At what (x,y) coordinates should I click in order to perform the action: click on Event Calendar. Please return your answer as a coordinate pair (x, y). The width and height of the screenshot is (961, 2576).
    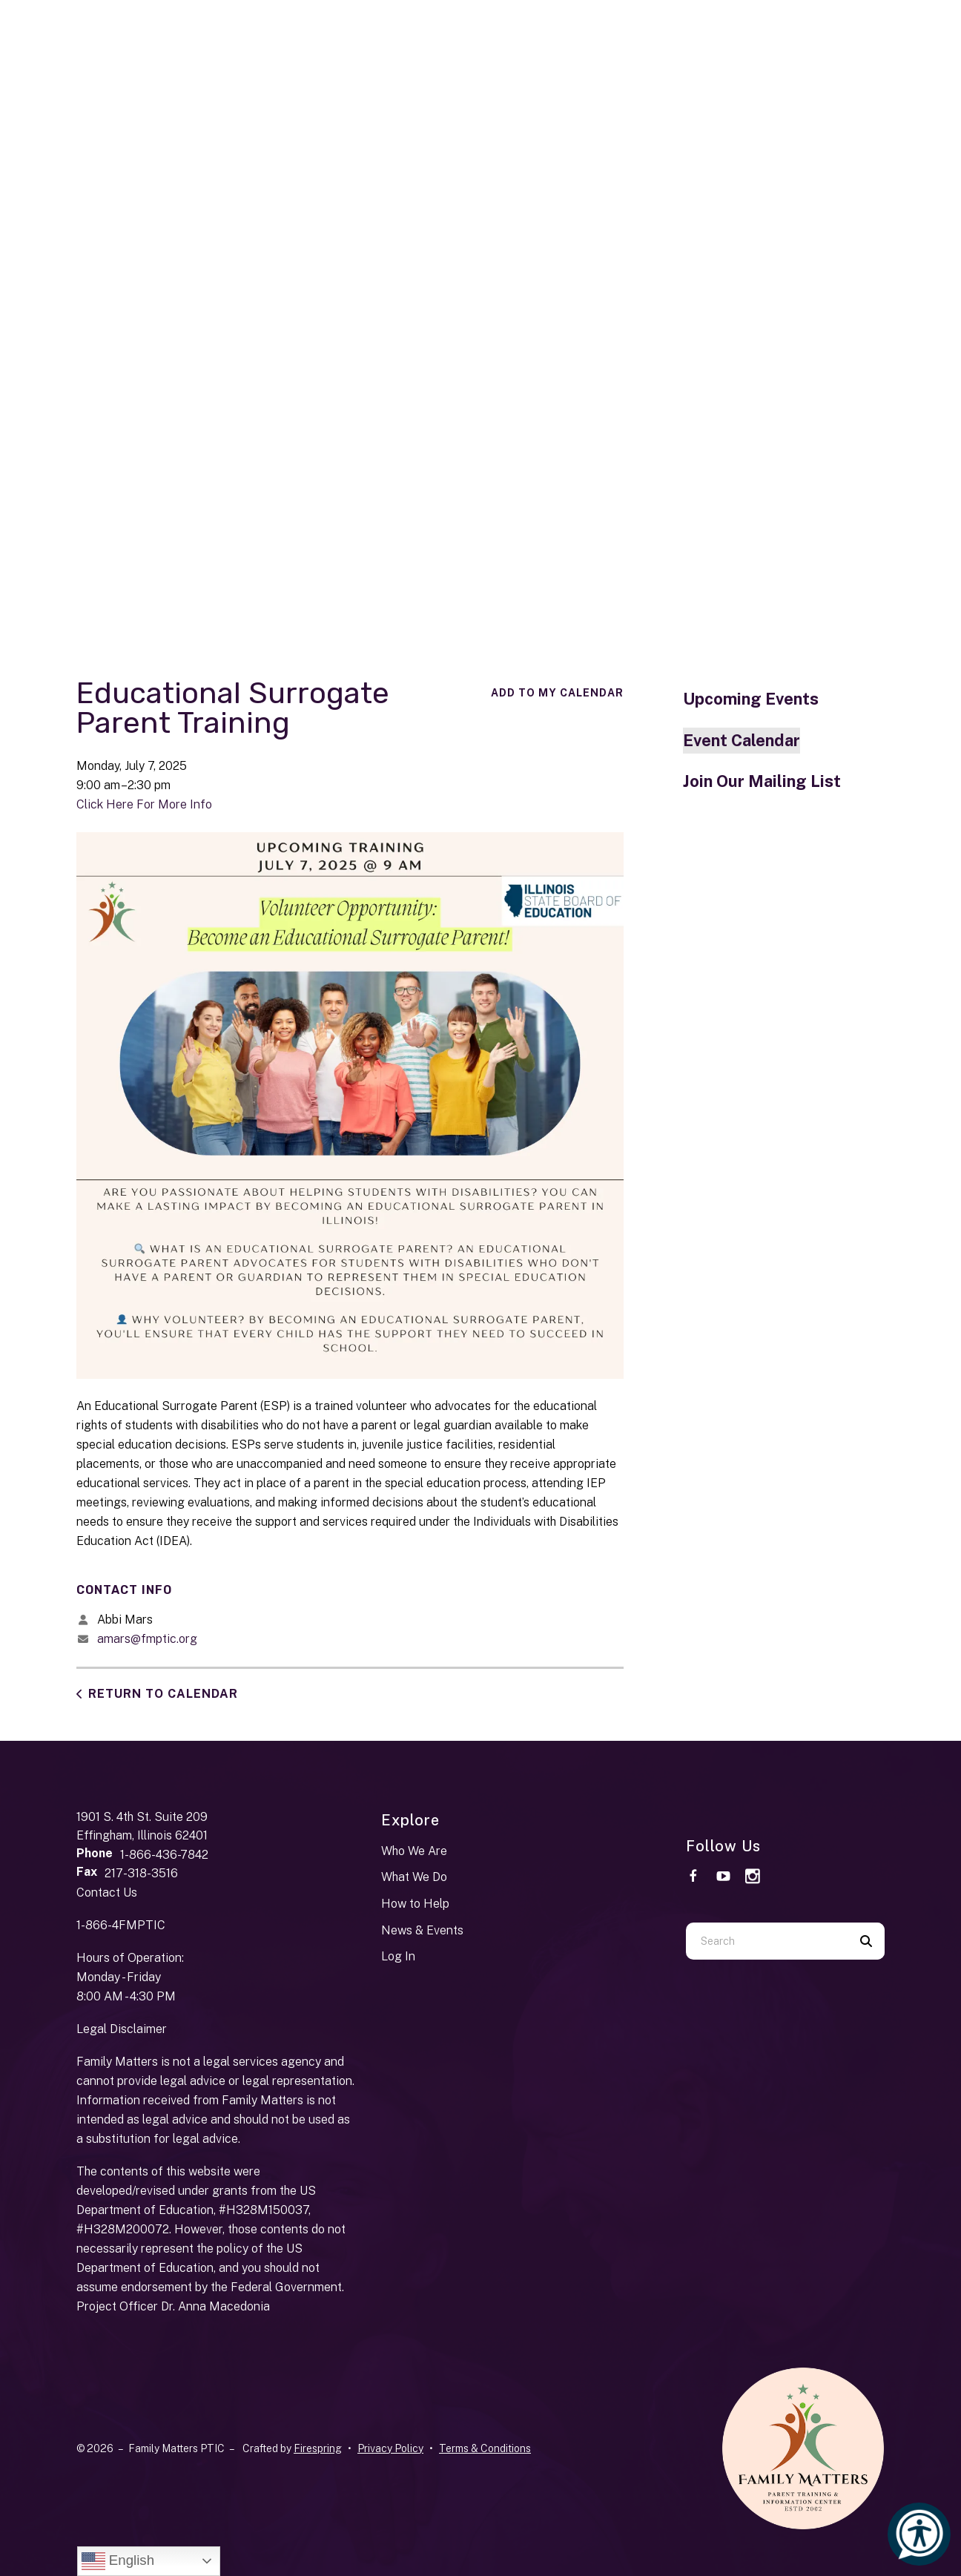
    Looking at the image, I should click on (741, 740).